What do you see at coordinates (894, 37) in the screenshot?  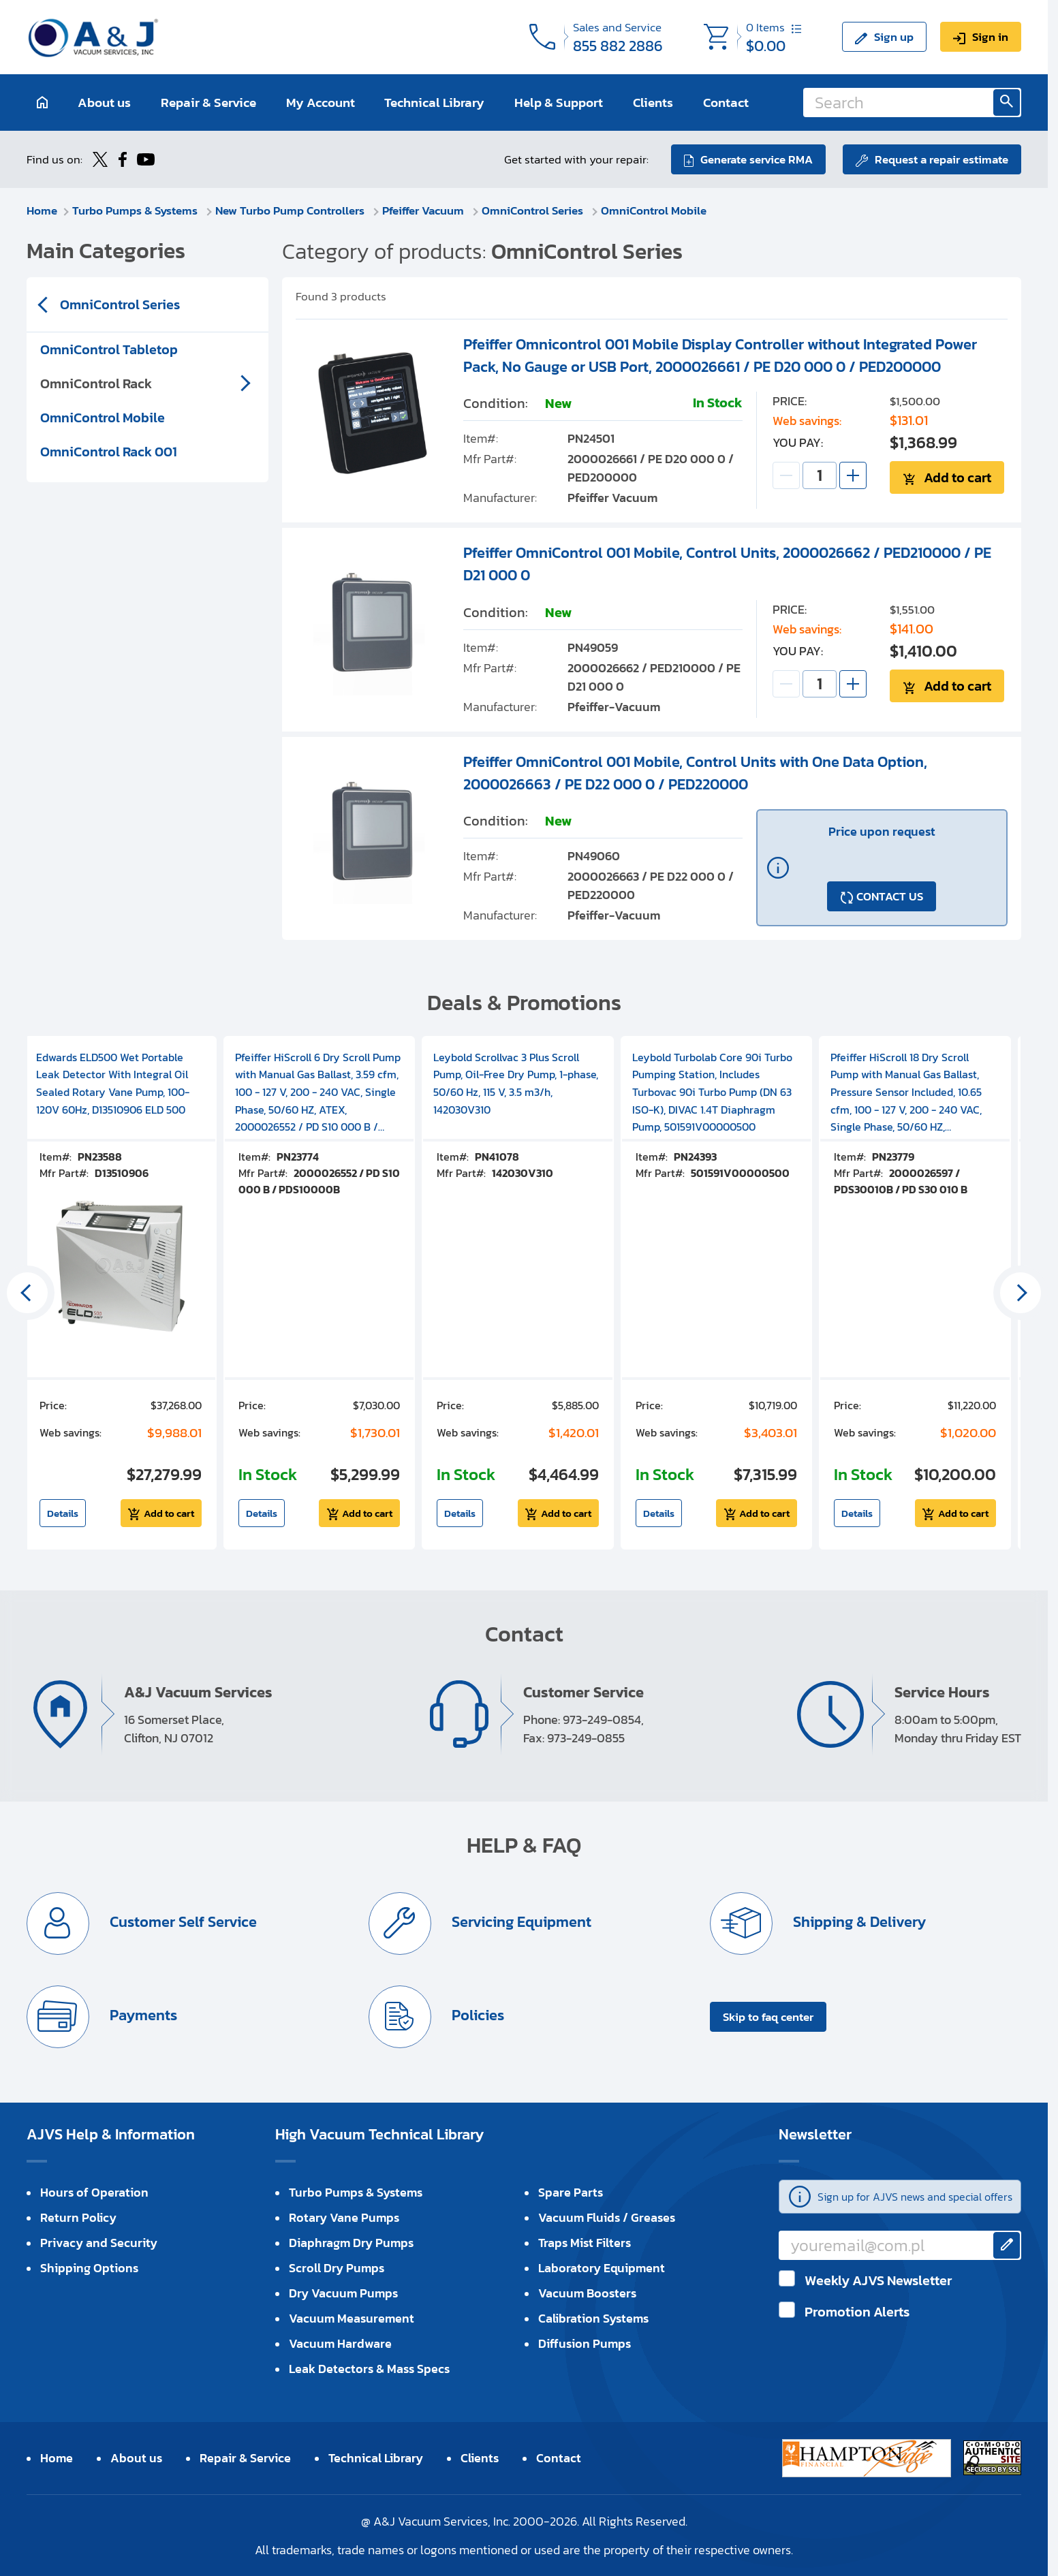 I see `Sign up` at bounding box center [894, 37].